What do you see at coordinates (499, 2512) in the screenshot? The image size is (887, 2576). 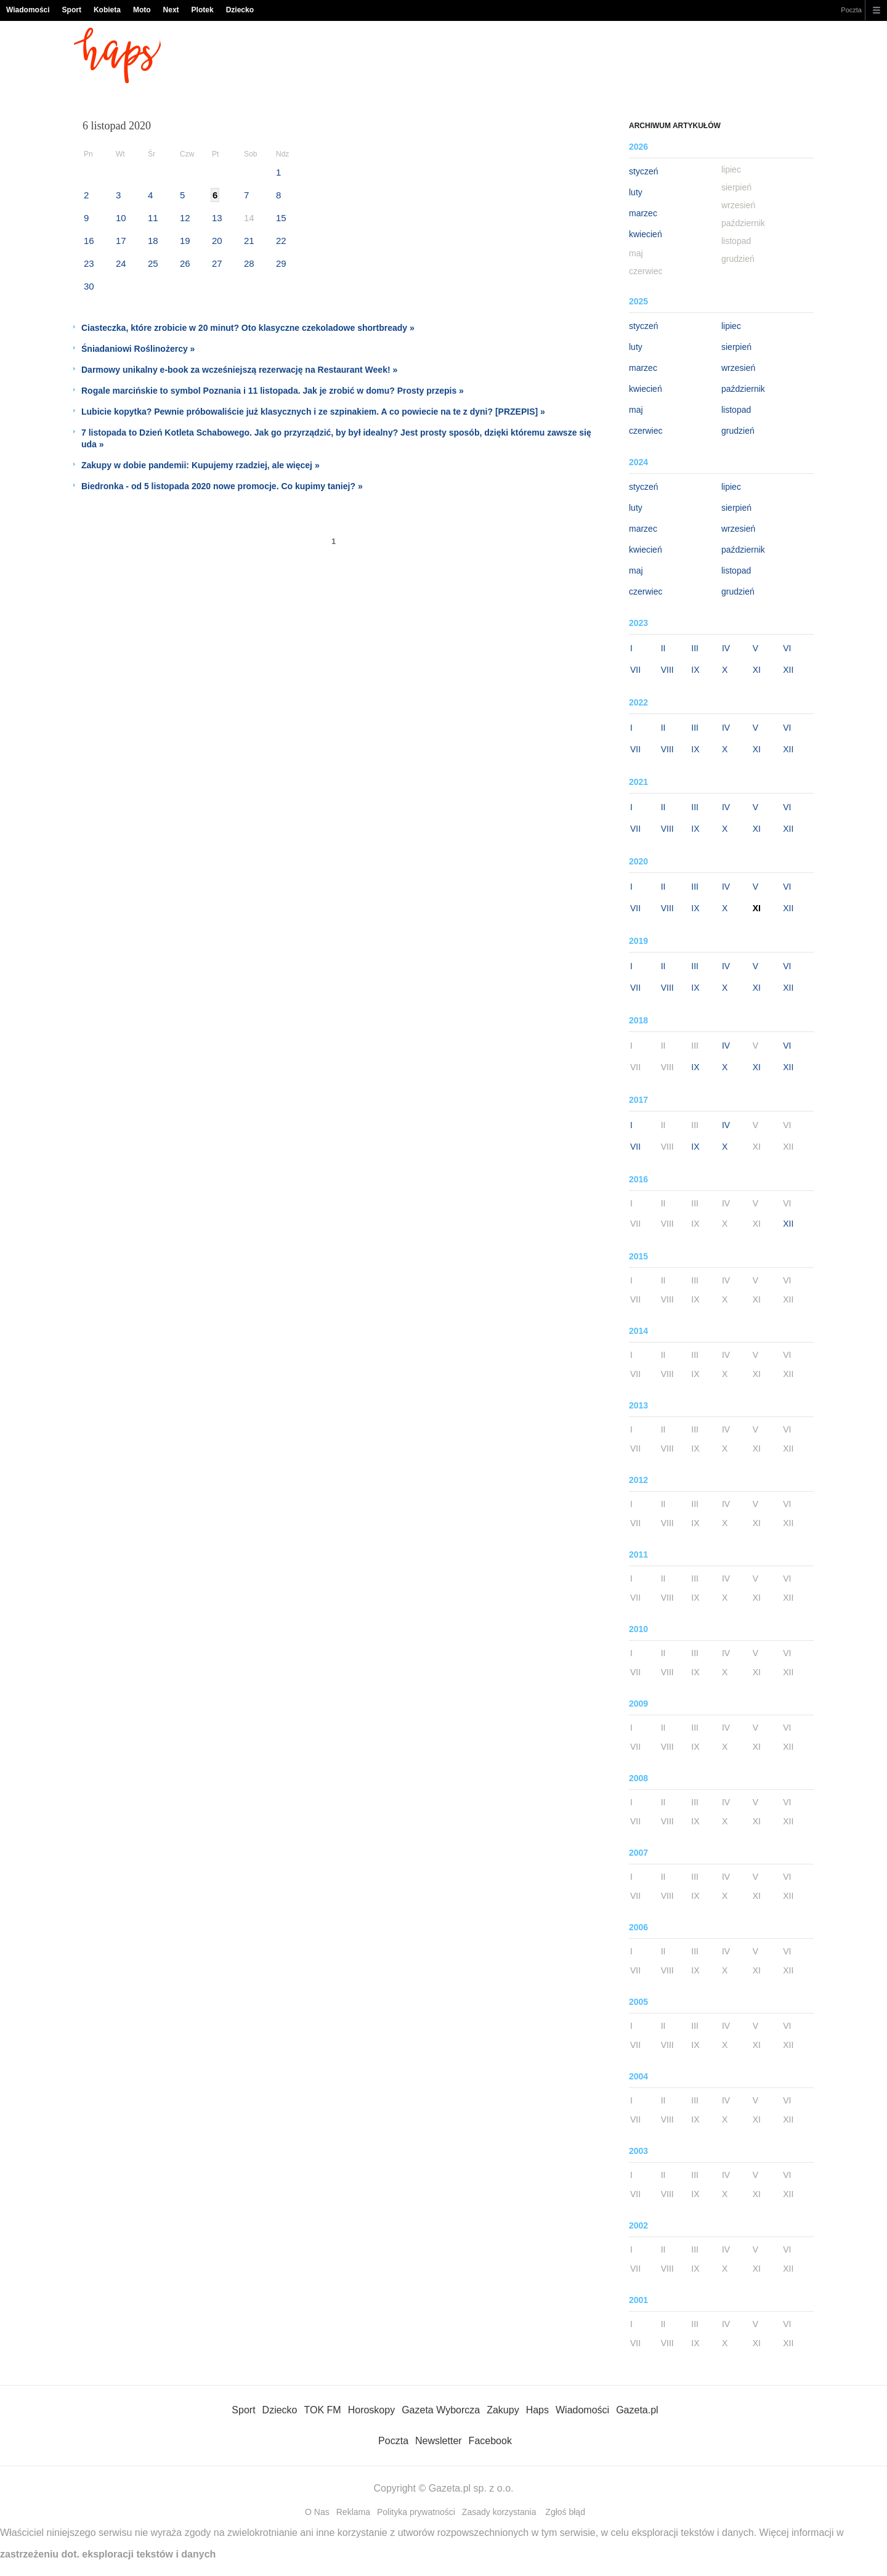 I see `Zasady korzystania` at bounding box center [499, 2512].